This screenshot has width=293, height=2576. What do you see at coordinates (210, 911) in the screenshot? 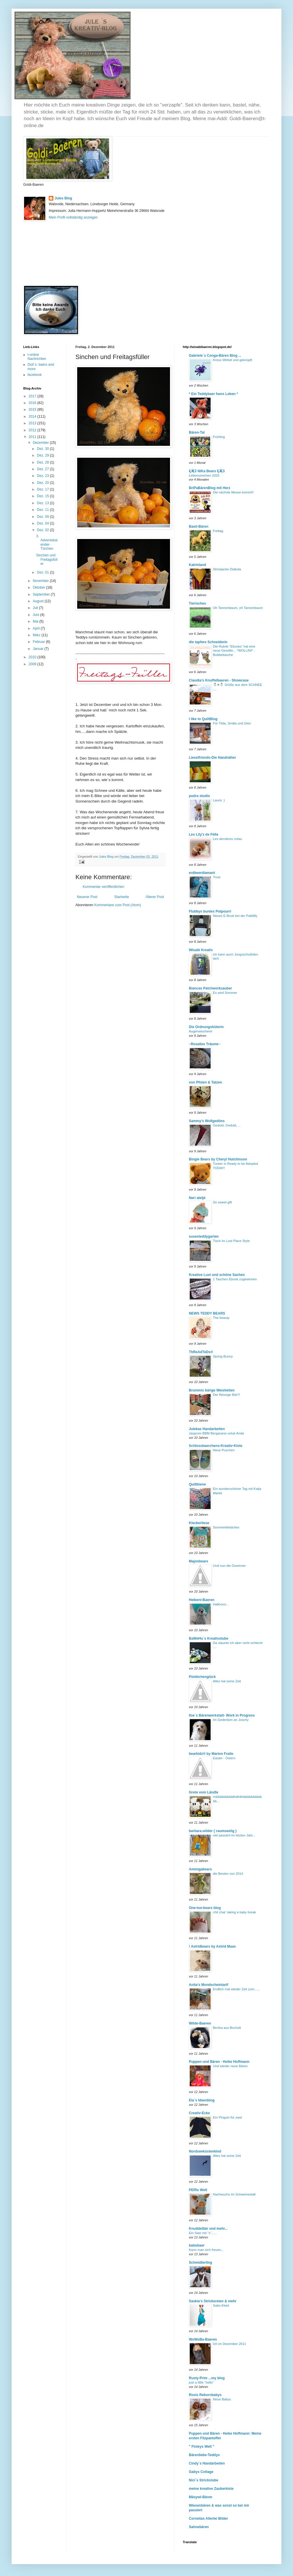
I see `Flubbys buntes Potpourri` at bounding box center [210, 911].